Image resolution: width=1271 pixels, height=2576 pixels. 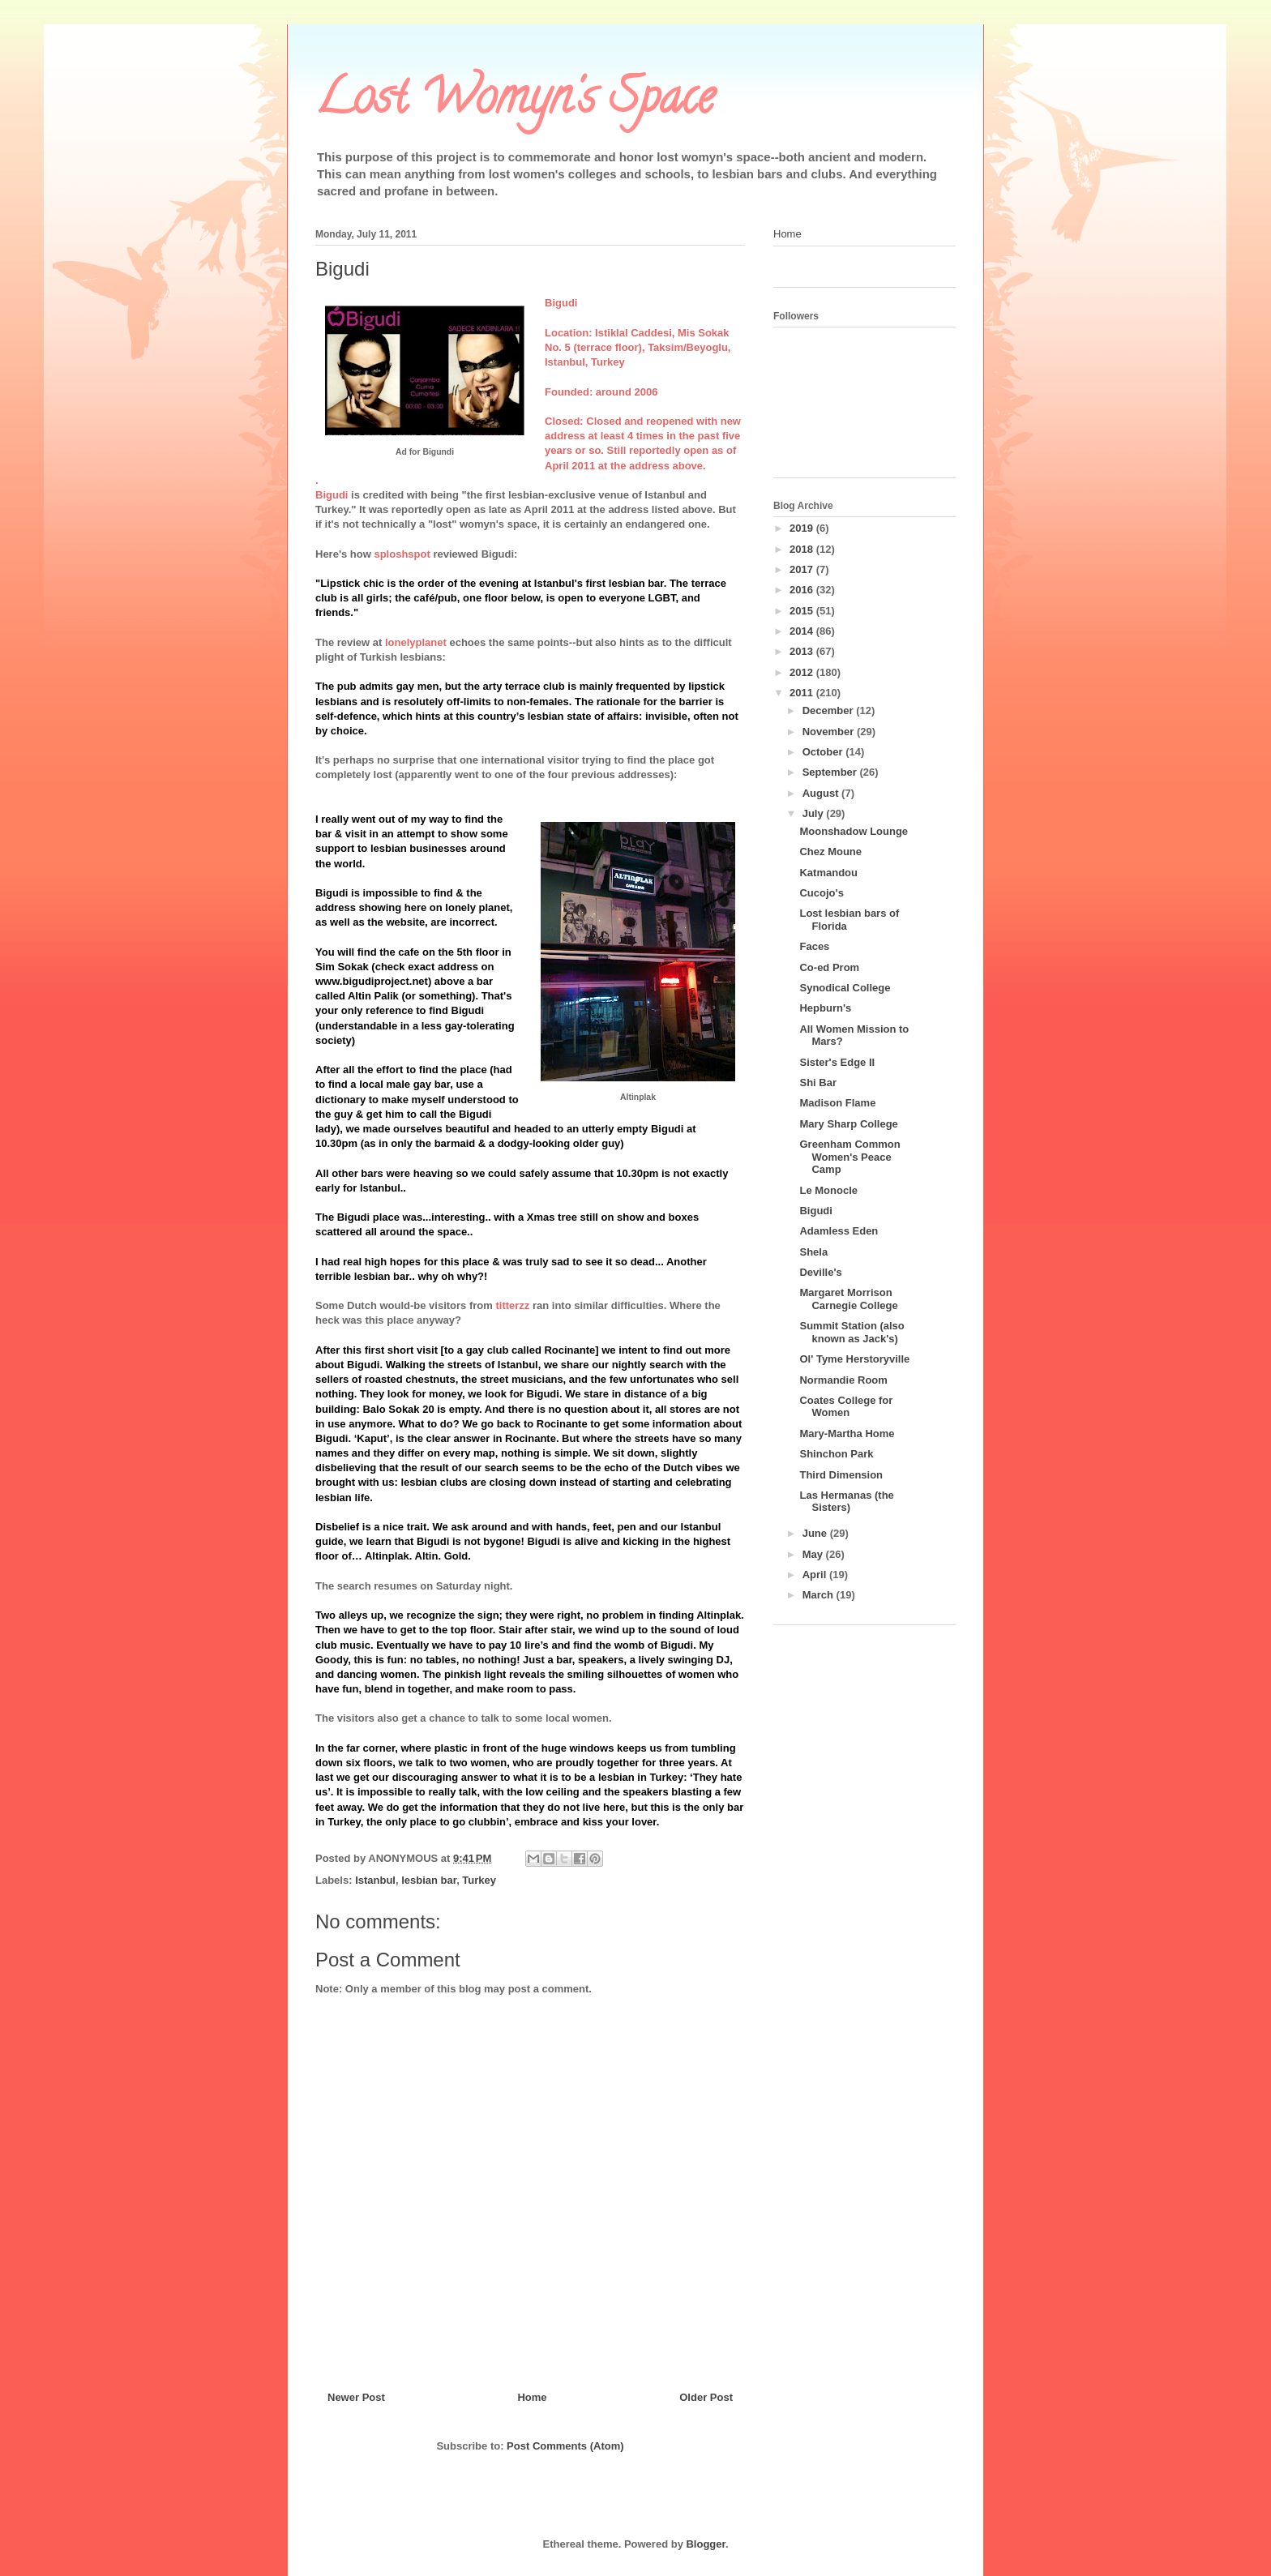 What do you see at coordinates (803, 569) in the screenshot?
I see `2017` at bounding box center [803, 569].